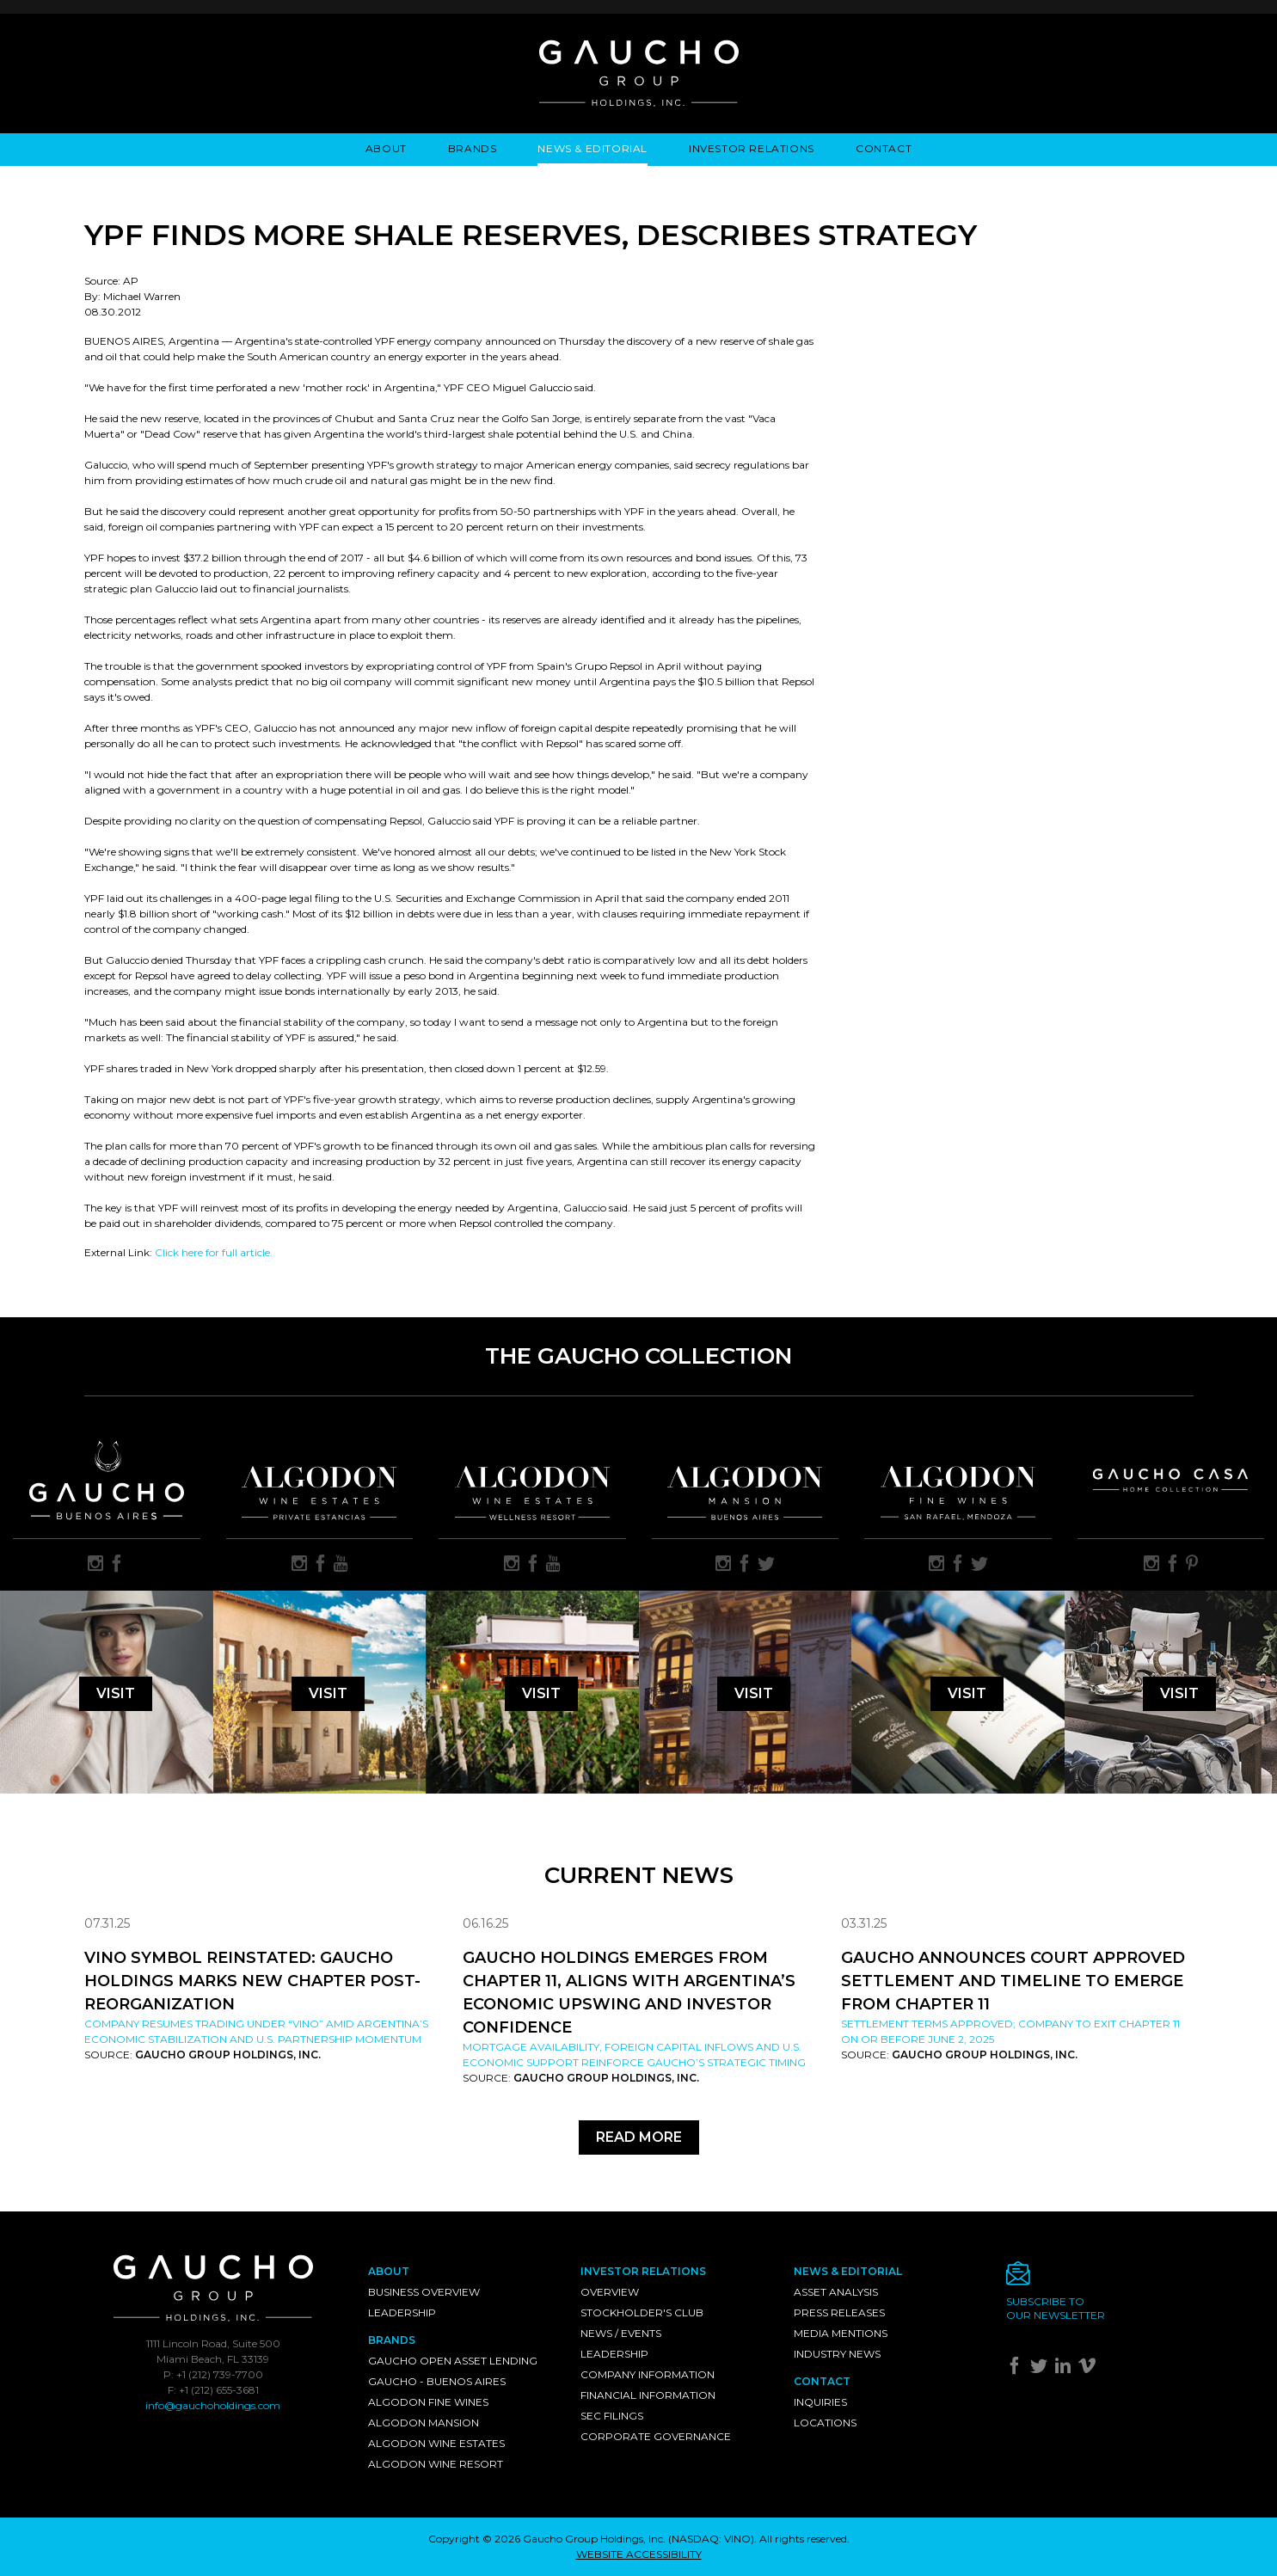 The height and width of the screenshot is (2576, 1277). I want to click on Stockholder's Club, so click(641, 2312).